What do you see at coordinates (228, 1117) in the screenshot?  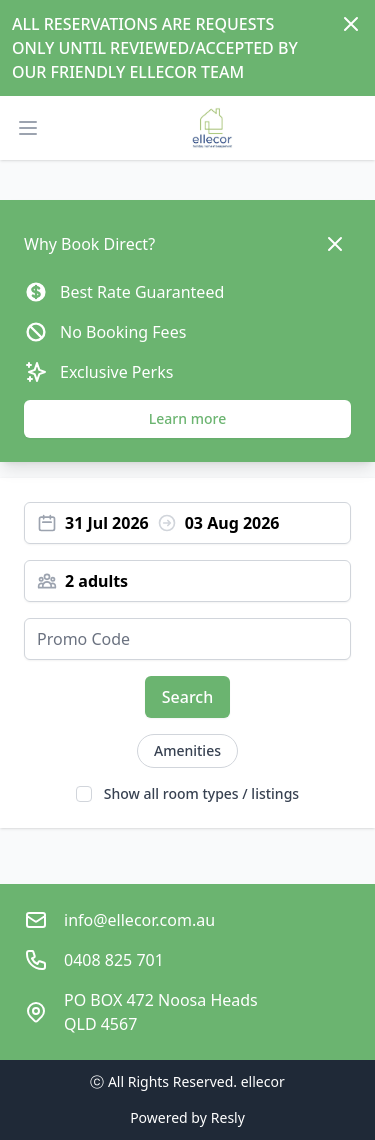 I see `Resly` at bounding box center [228, 1117].